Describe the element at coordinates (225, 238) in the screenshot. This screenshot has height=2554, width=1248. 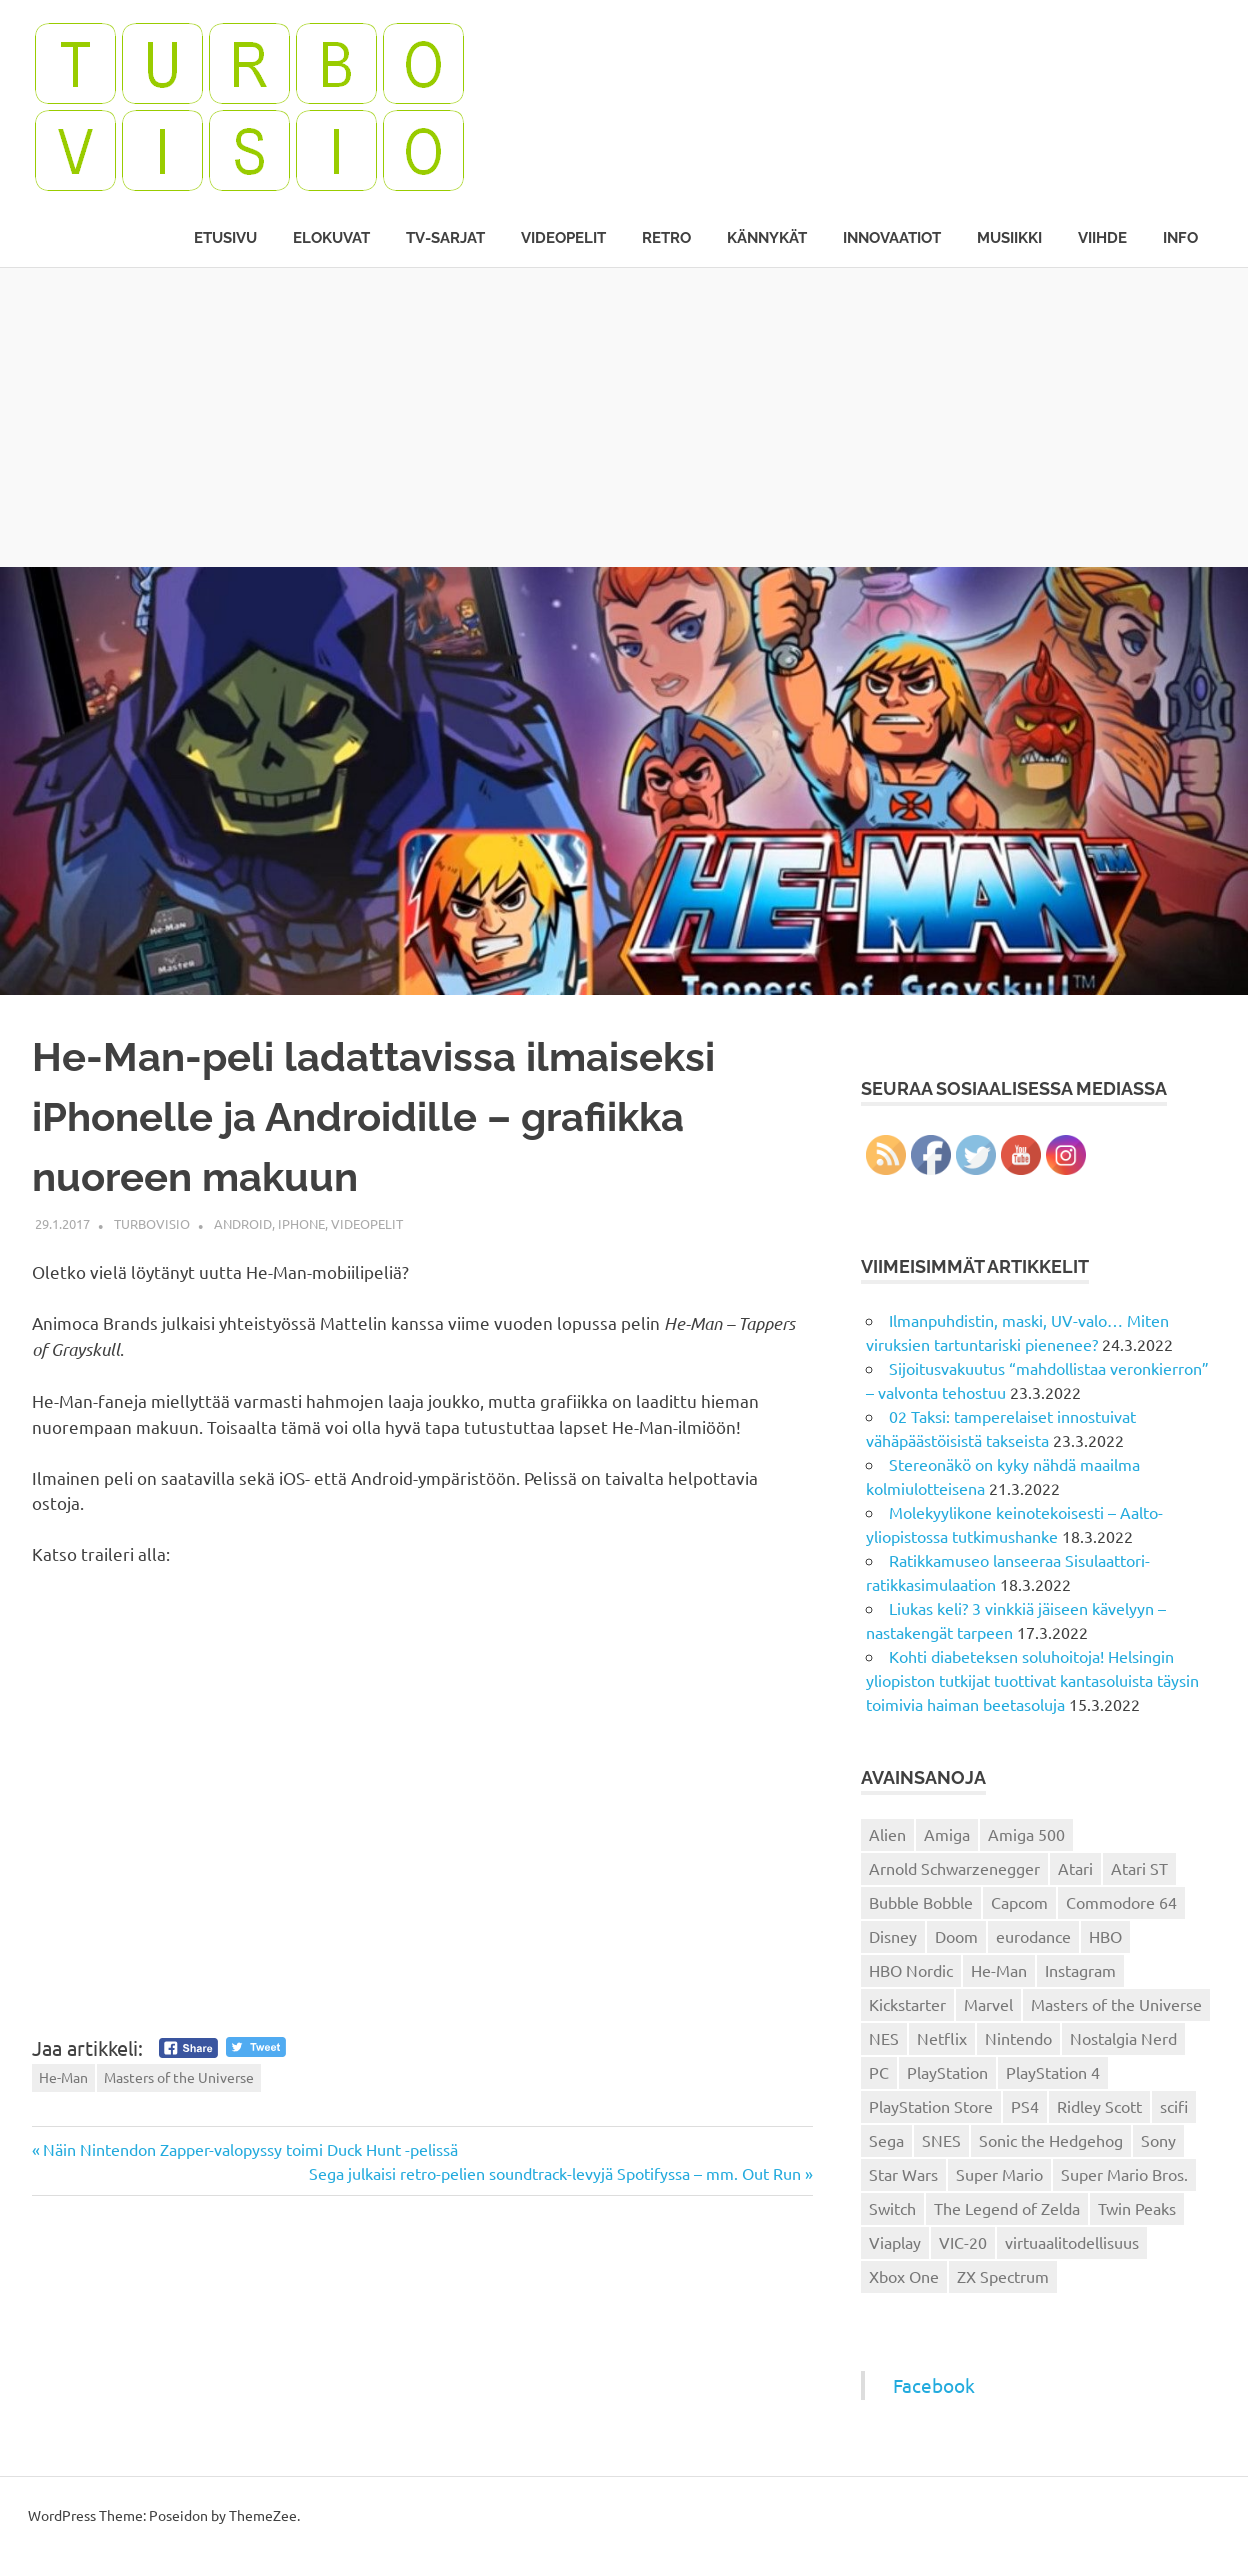
I see `Etusivu` at that location.